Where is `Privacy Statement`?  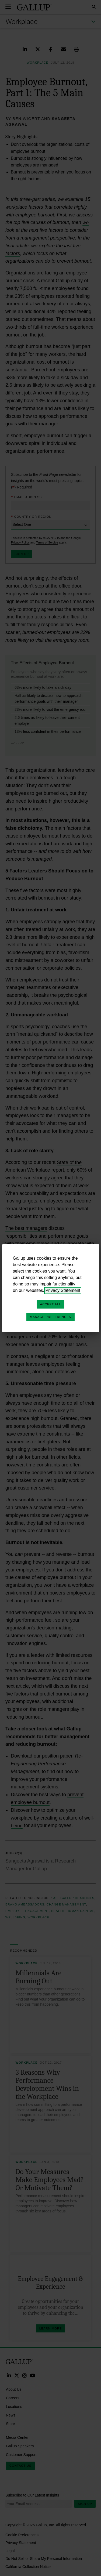 Privacy Statement is located at coordinates (62, 1290).